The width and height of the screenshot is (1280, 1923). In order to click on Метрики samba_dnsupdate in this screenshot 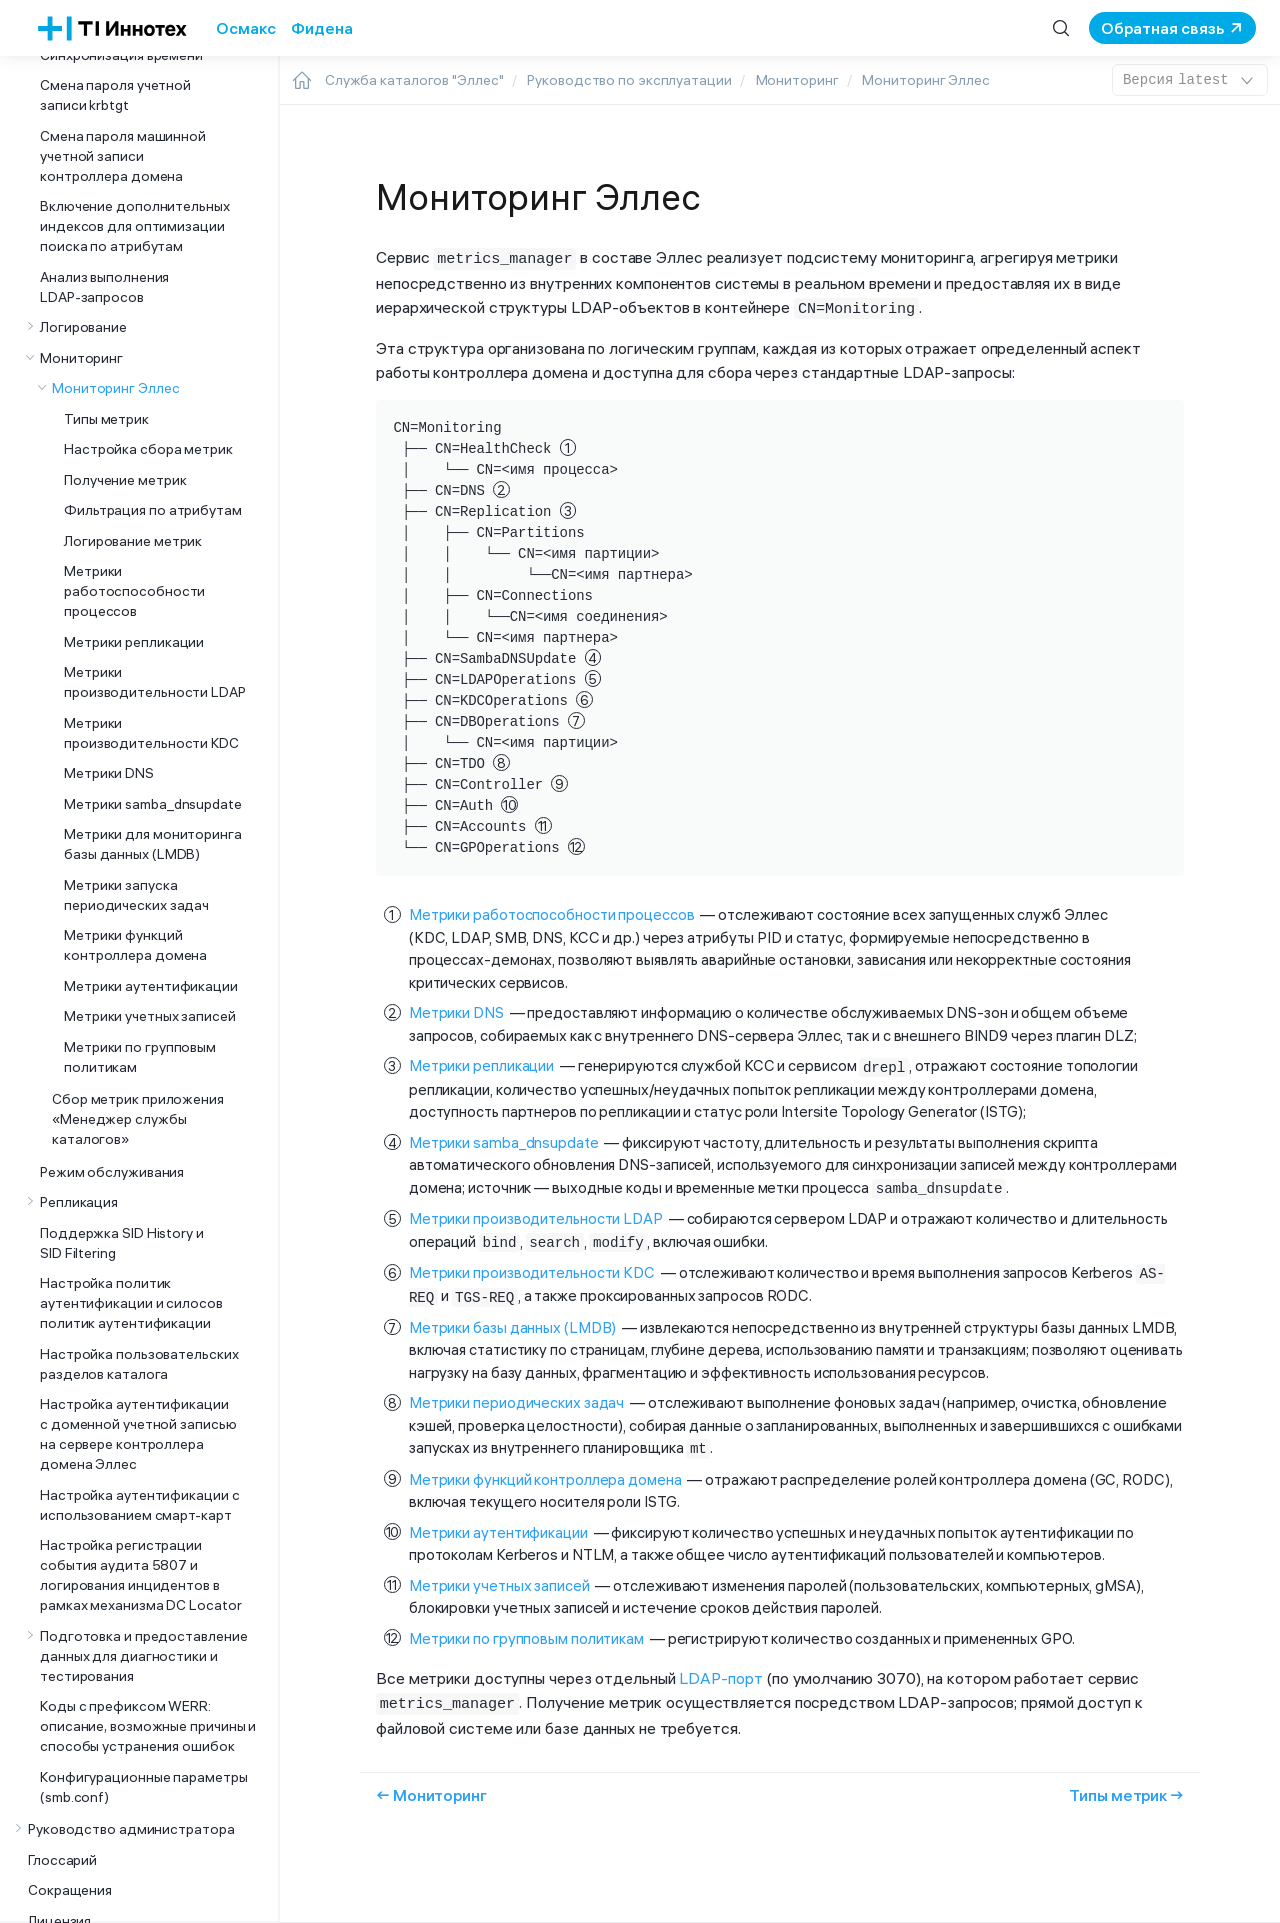, I will do `click(153, 804)`.